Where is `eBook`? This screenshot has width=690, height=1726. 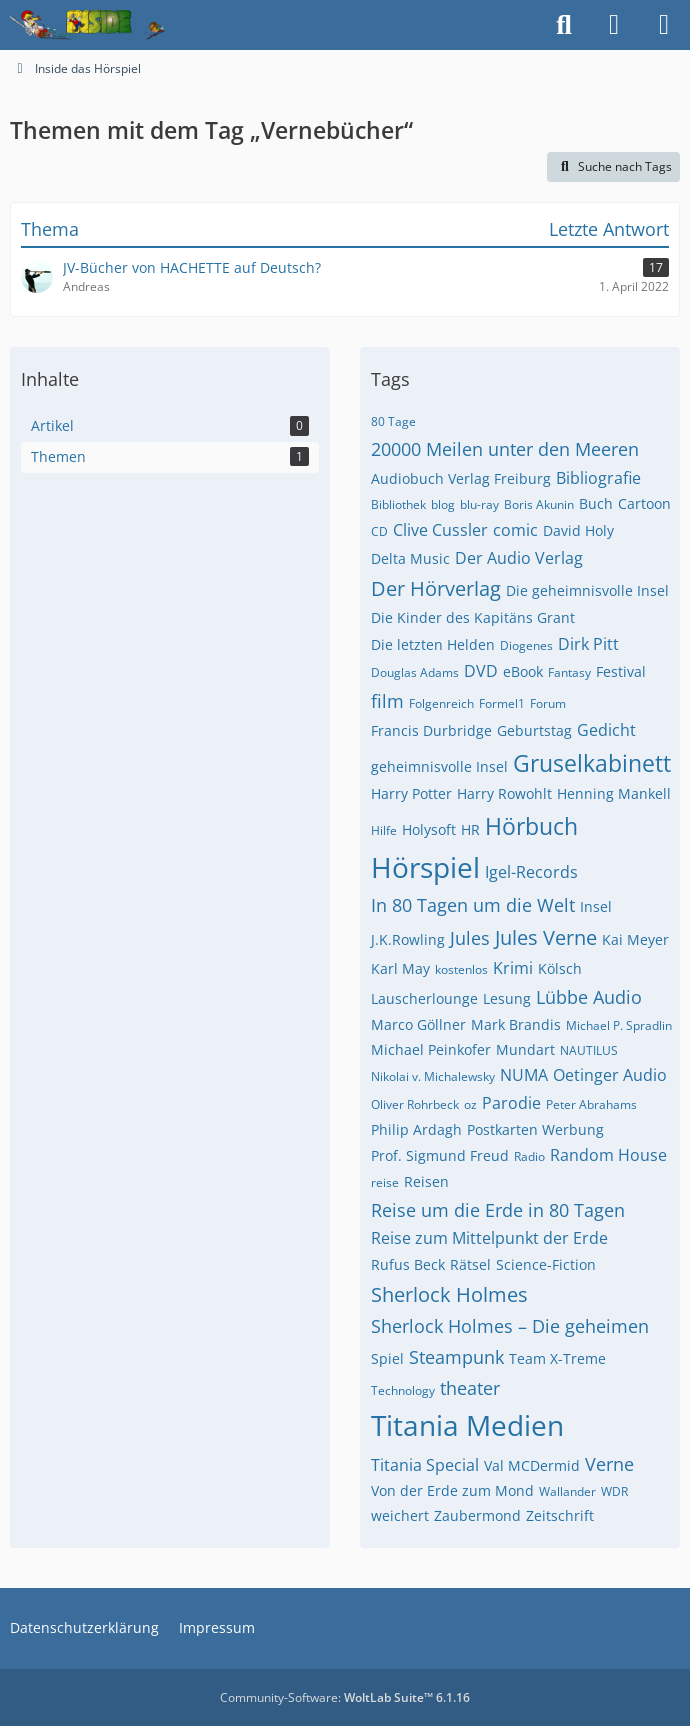 eBook is located at coordinates (523, 671).